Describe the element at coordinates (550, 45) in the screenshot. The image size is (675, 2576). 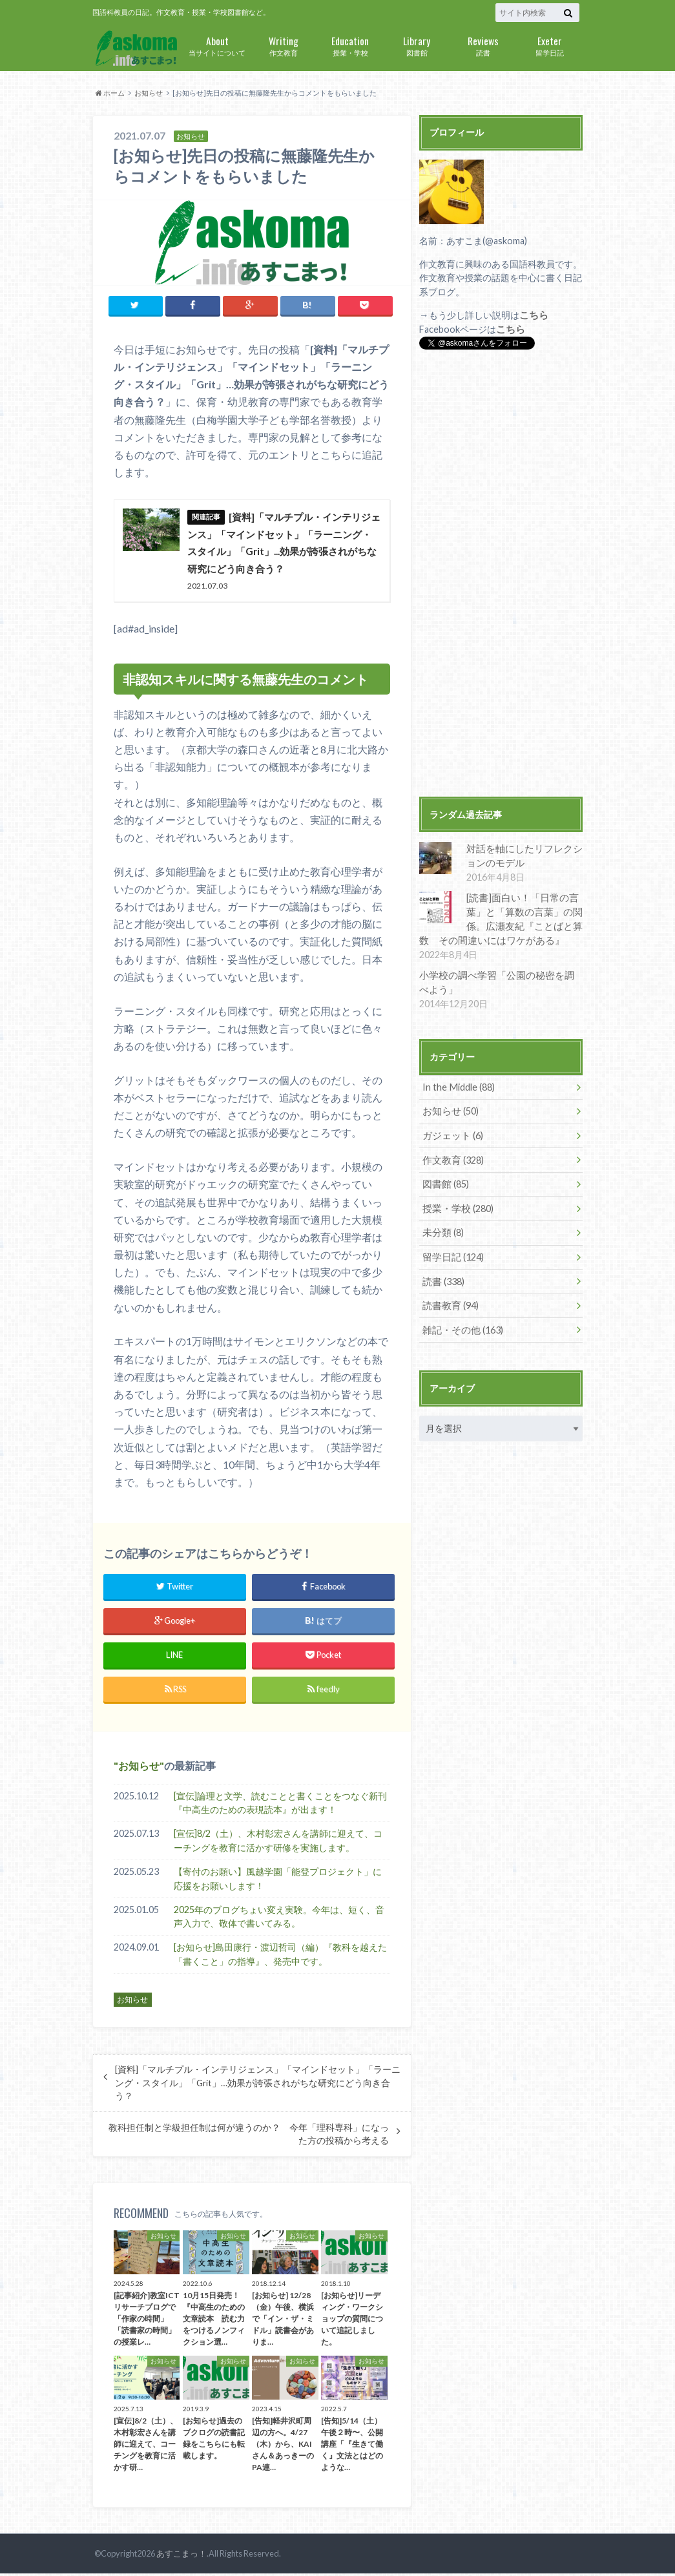
I see `留学日記` at that location.